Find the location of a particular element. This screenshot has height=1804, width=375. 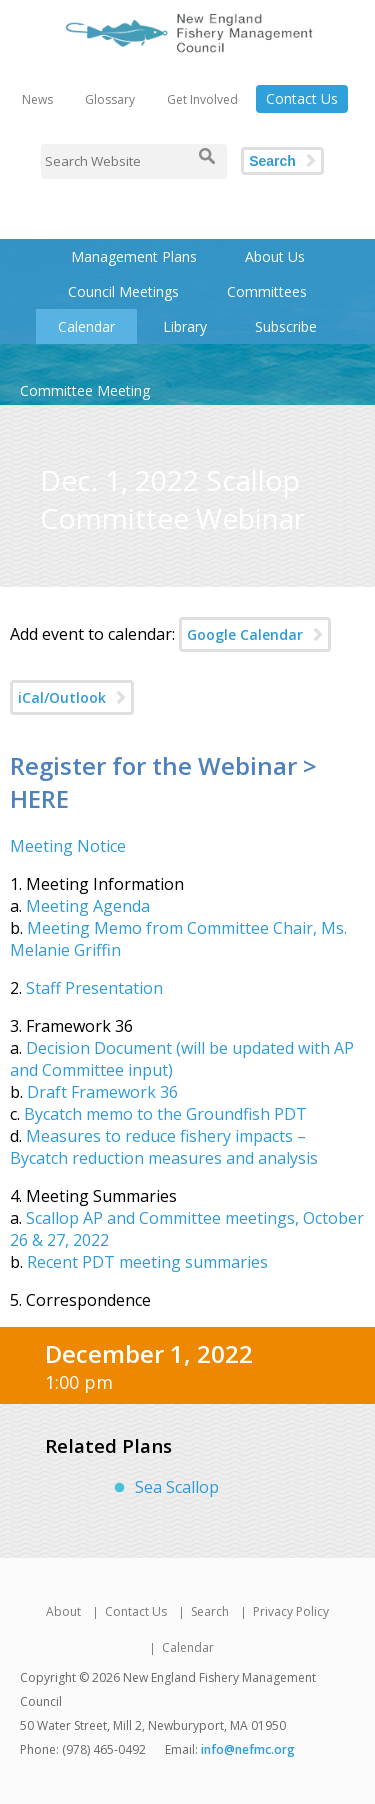

Glossary is located at coordinates (110, 99).